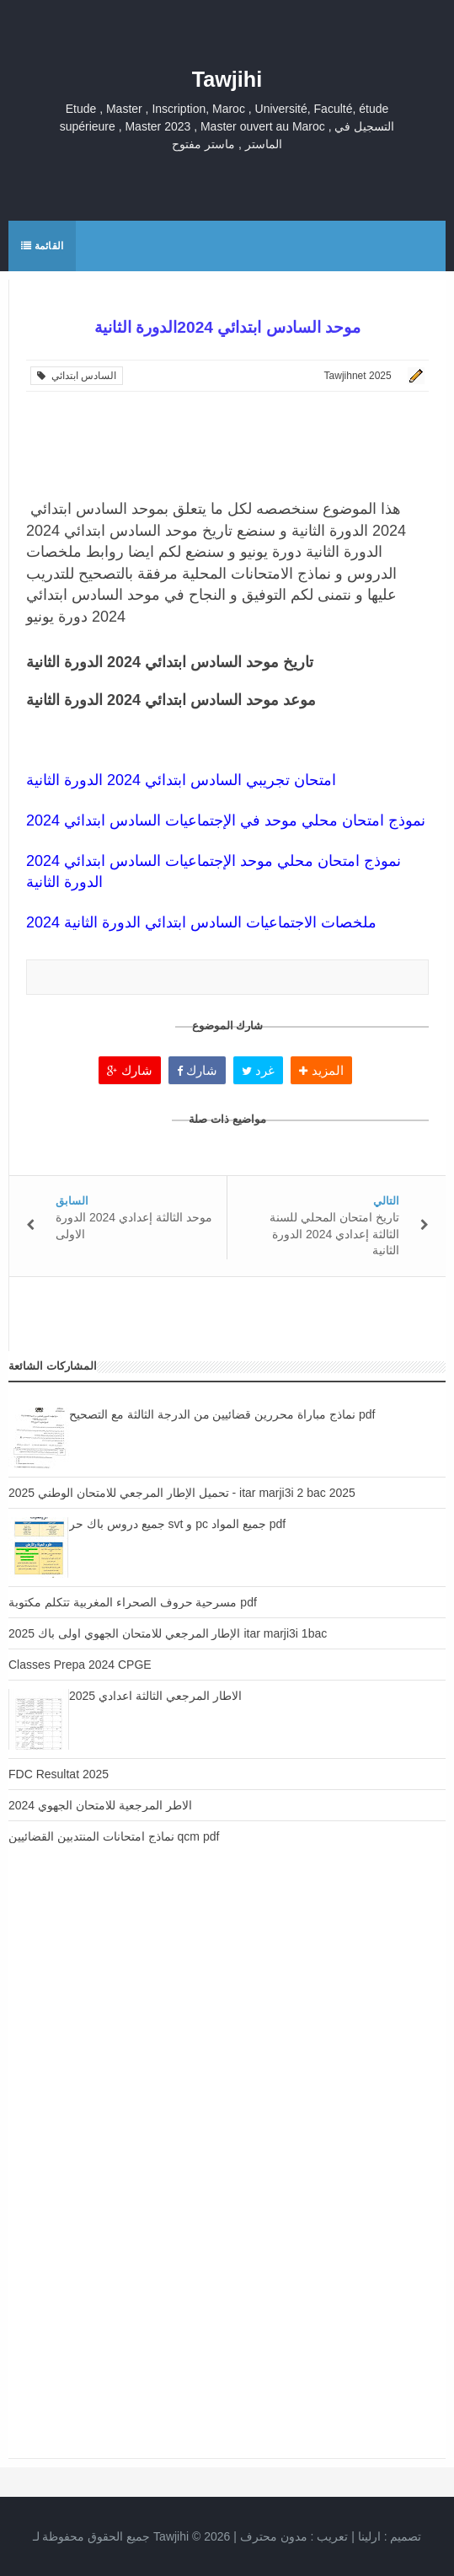 Image resolution: width=454 pixels, height=2576 pixels. What do you see at coordinates (155, 1695) in the screenshot?
I see `الاطار المرجعي الثالثة اعدادي 2025` at bounding box center [155, 1695].